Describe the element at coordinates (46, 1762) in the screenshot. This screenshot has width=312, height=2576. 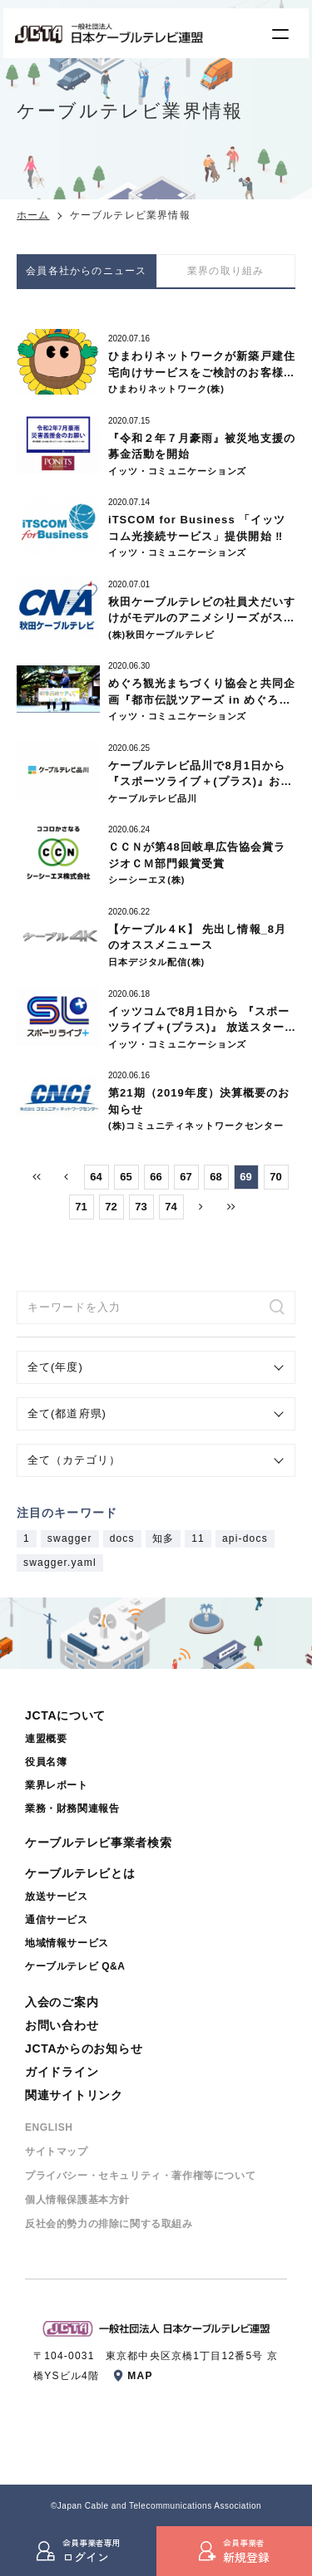
I see `役員名簿` at that location.